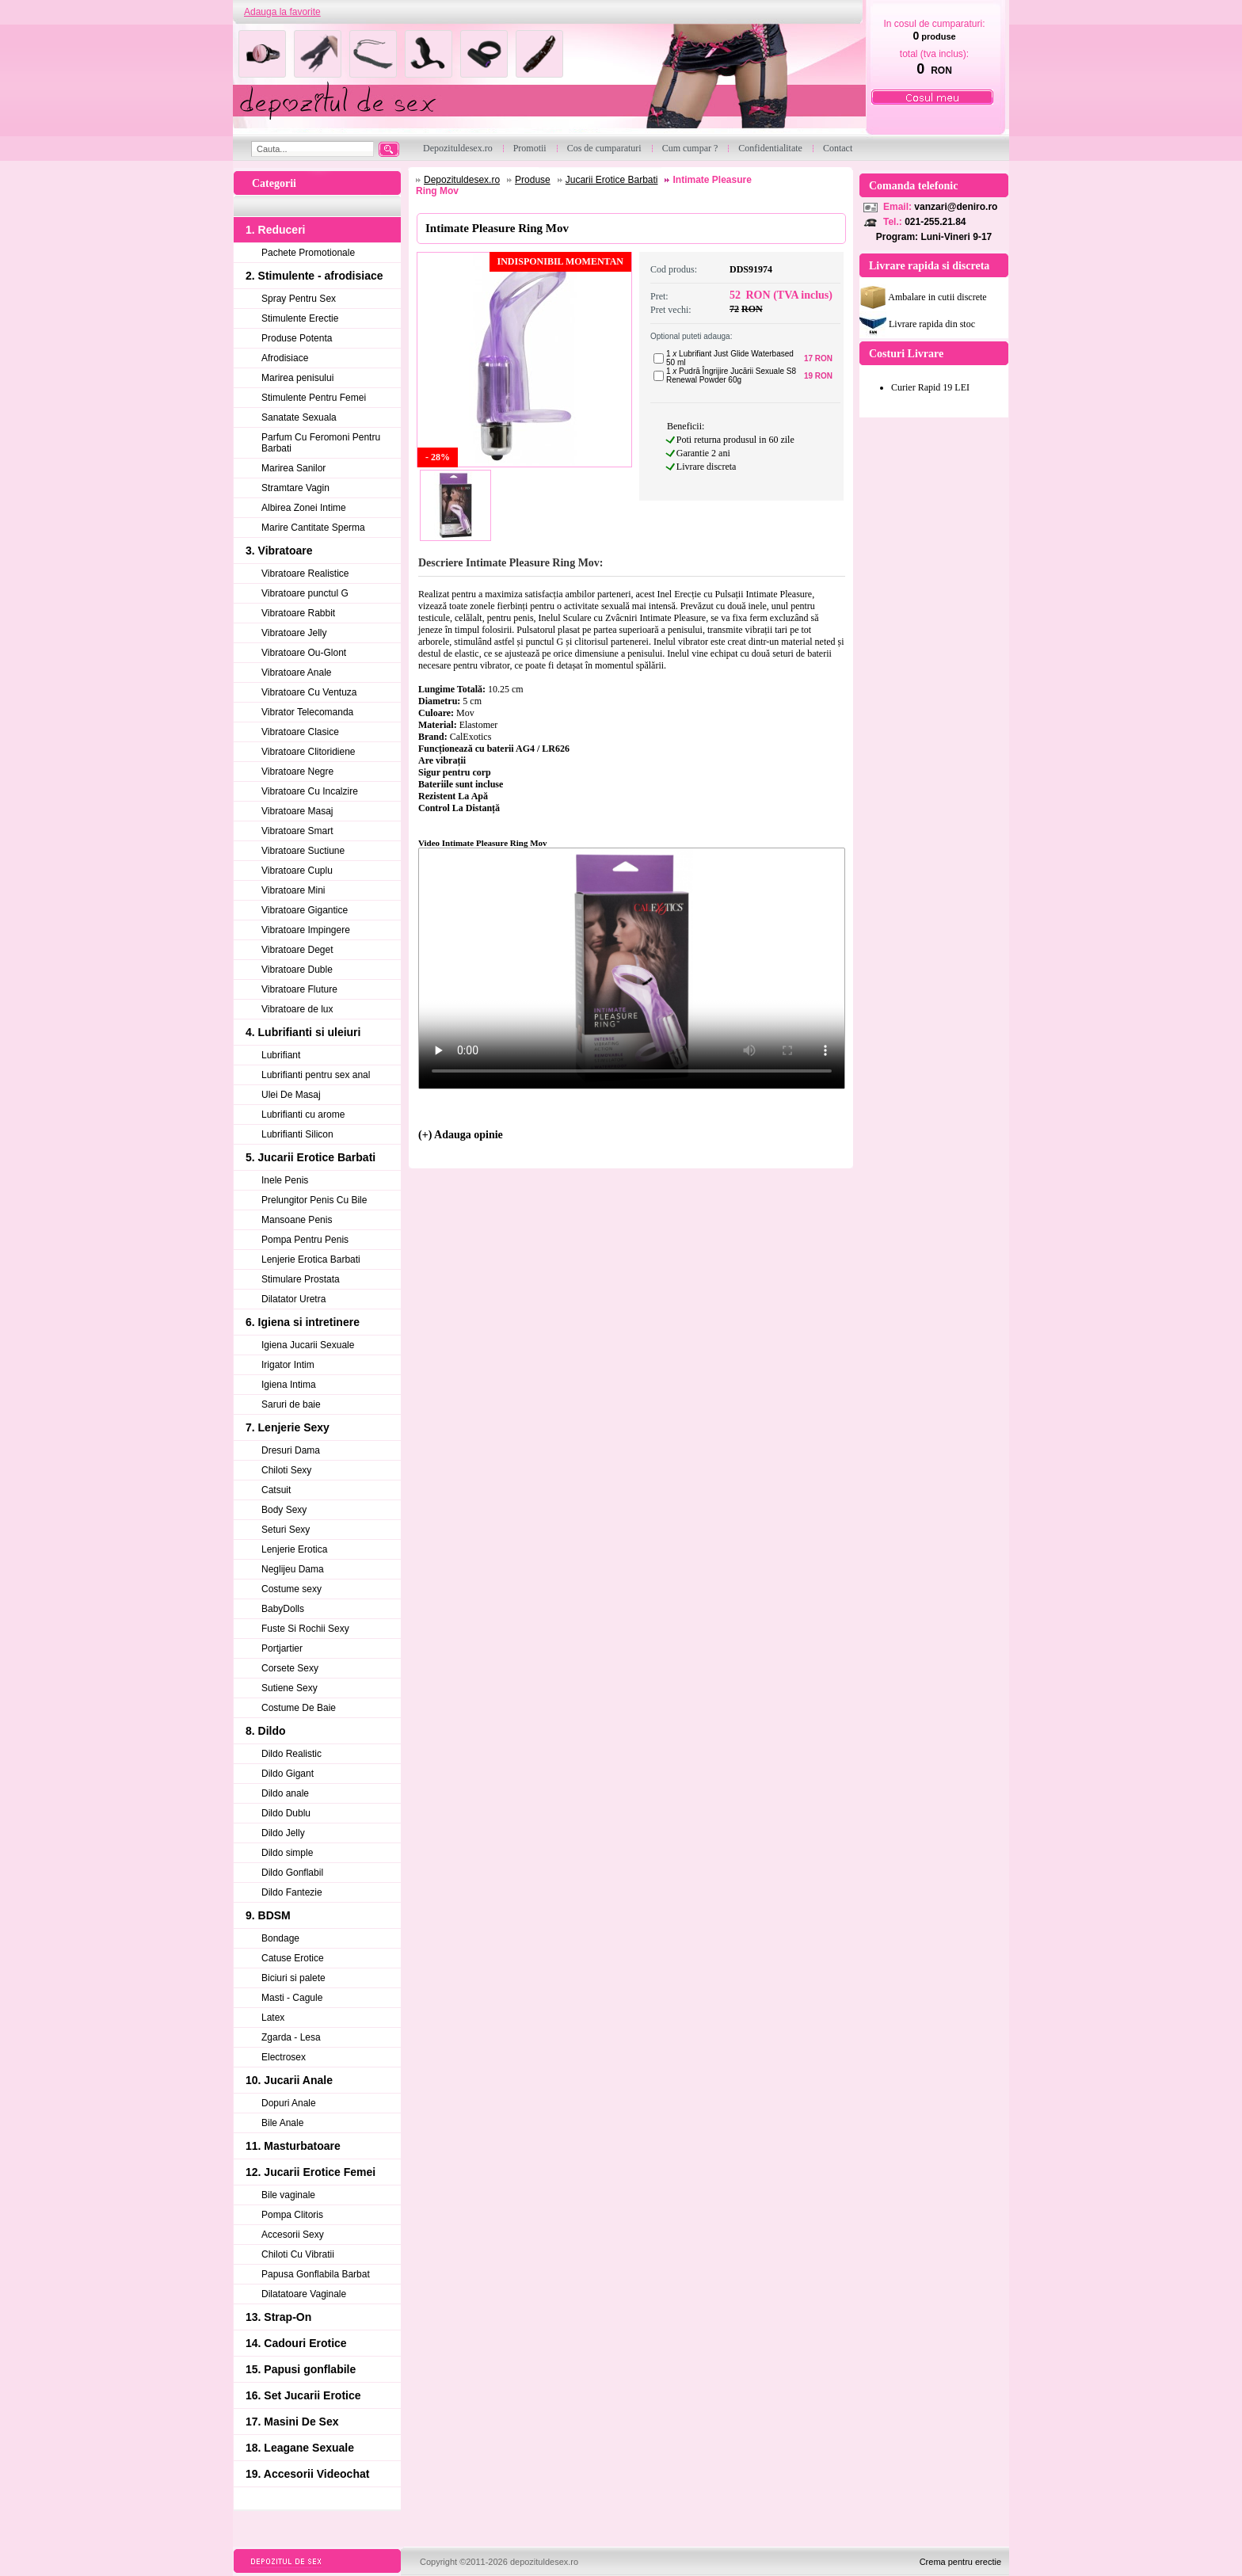  Describe the element at coordinates (309, 692) in the screenshot. I see `Vibratoare Cu Ventuza` at that location.